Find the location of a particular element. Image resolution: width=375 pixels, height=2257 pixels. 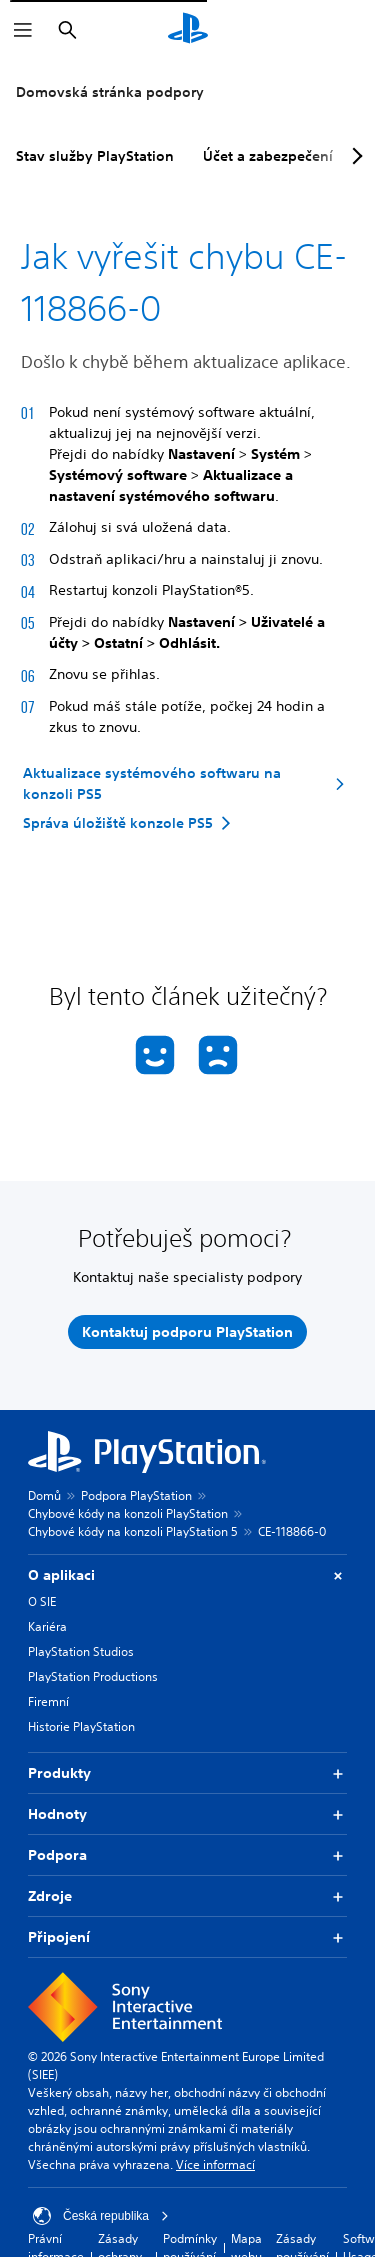

Chybové kódy na konzoli PlayStation 5 is located at coordinates (133, 1531).